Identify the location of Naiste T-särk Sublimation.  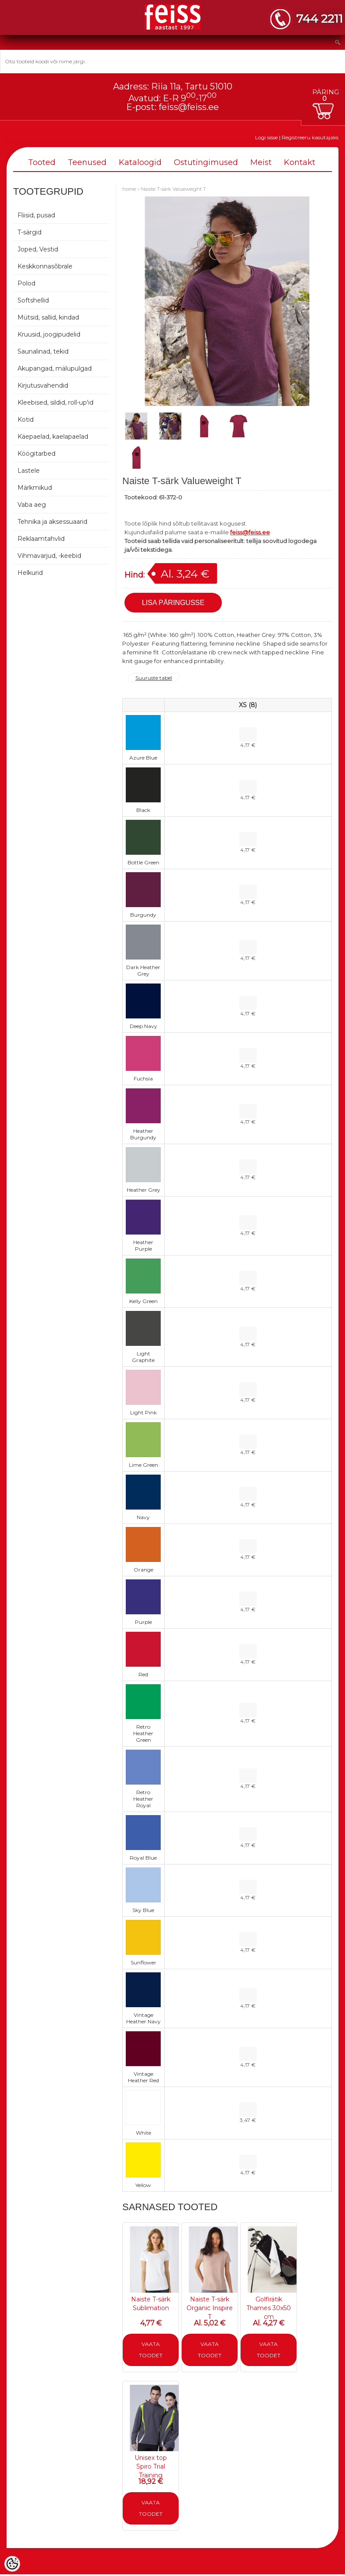
(150, 2303).